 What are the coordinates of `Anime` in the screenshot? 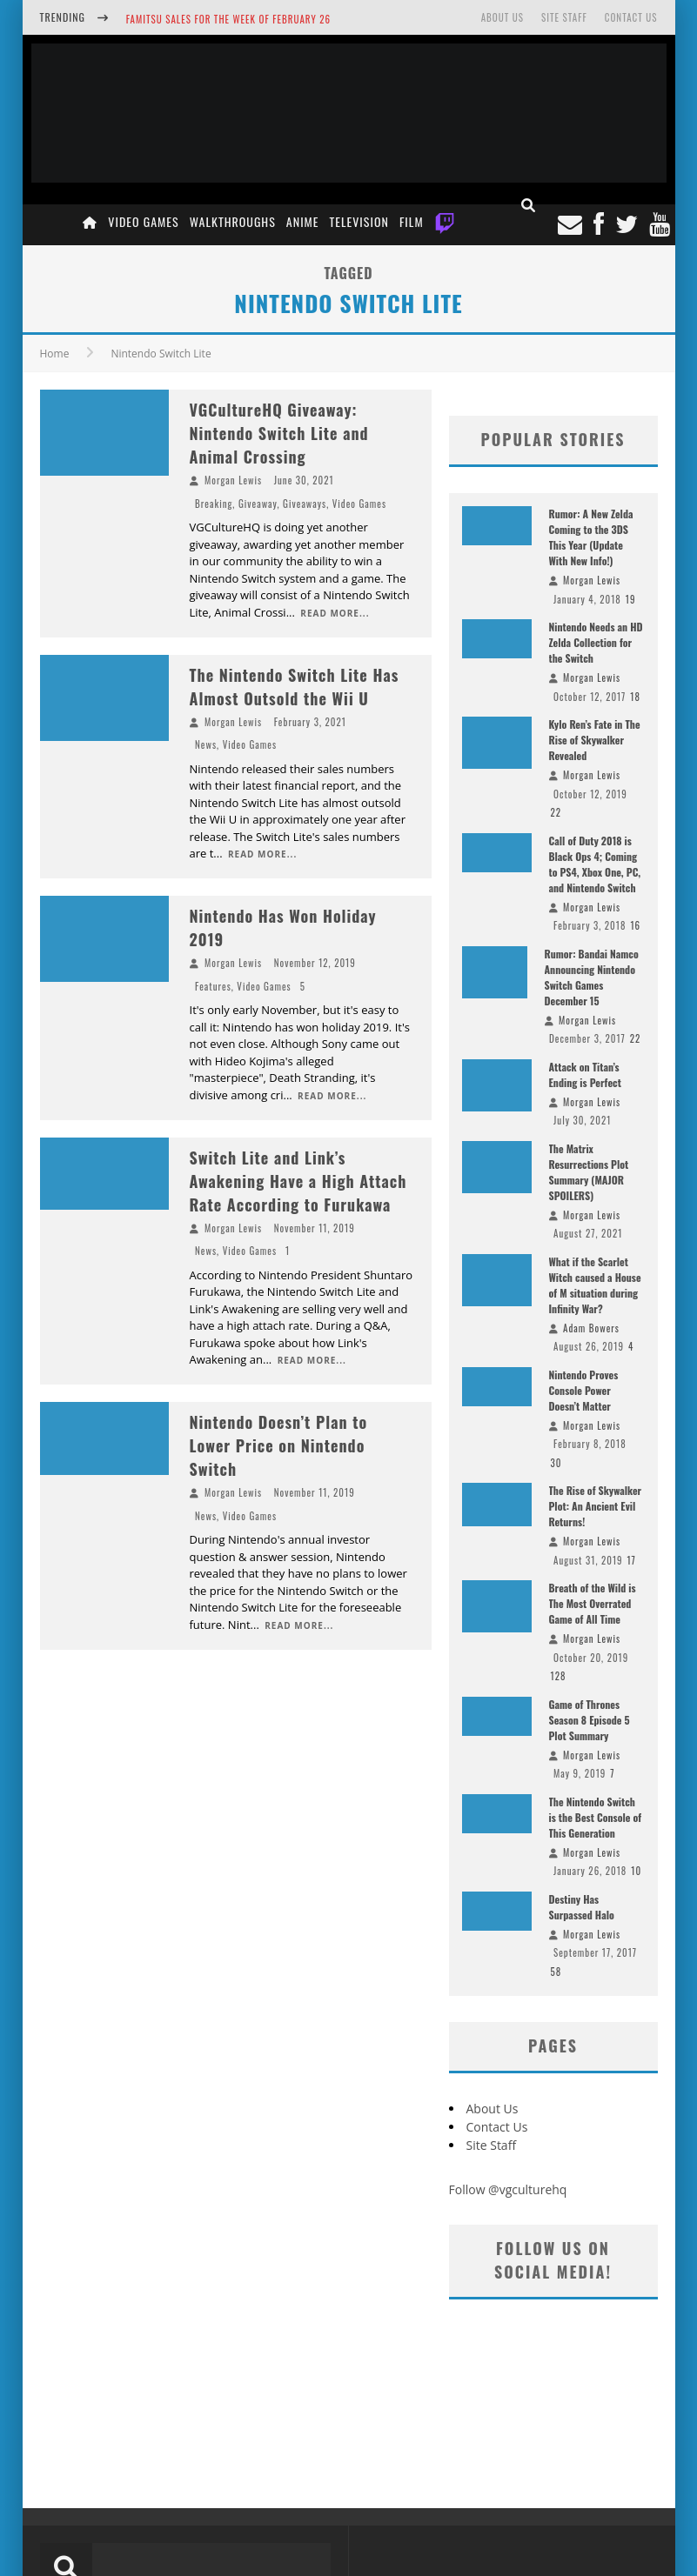 It's located at (302, 221).